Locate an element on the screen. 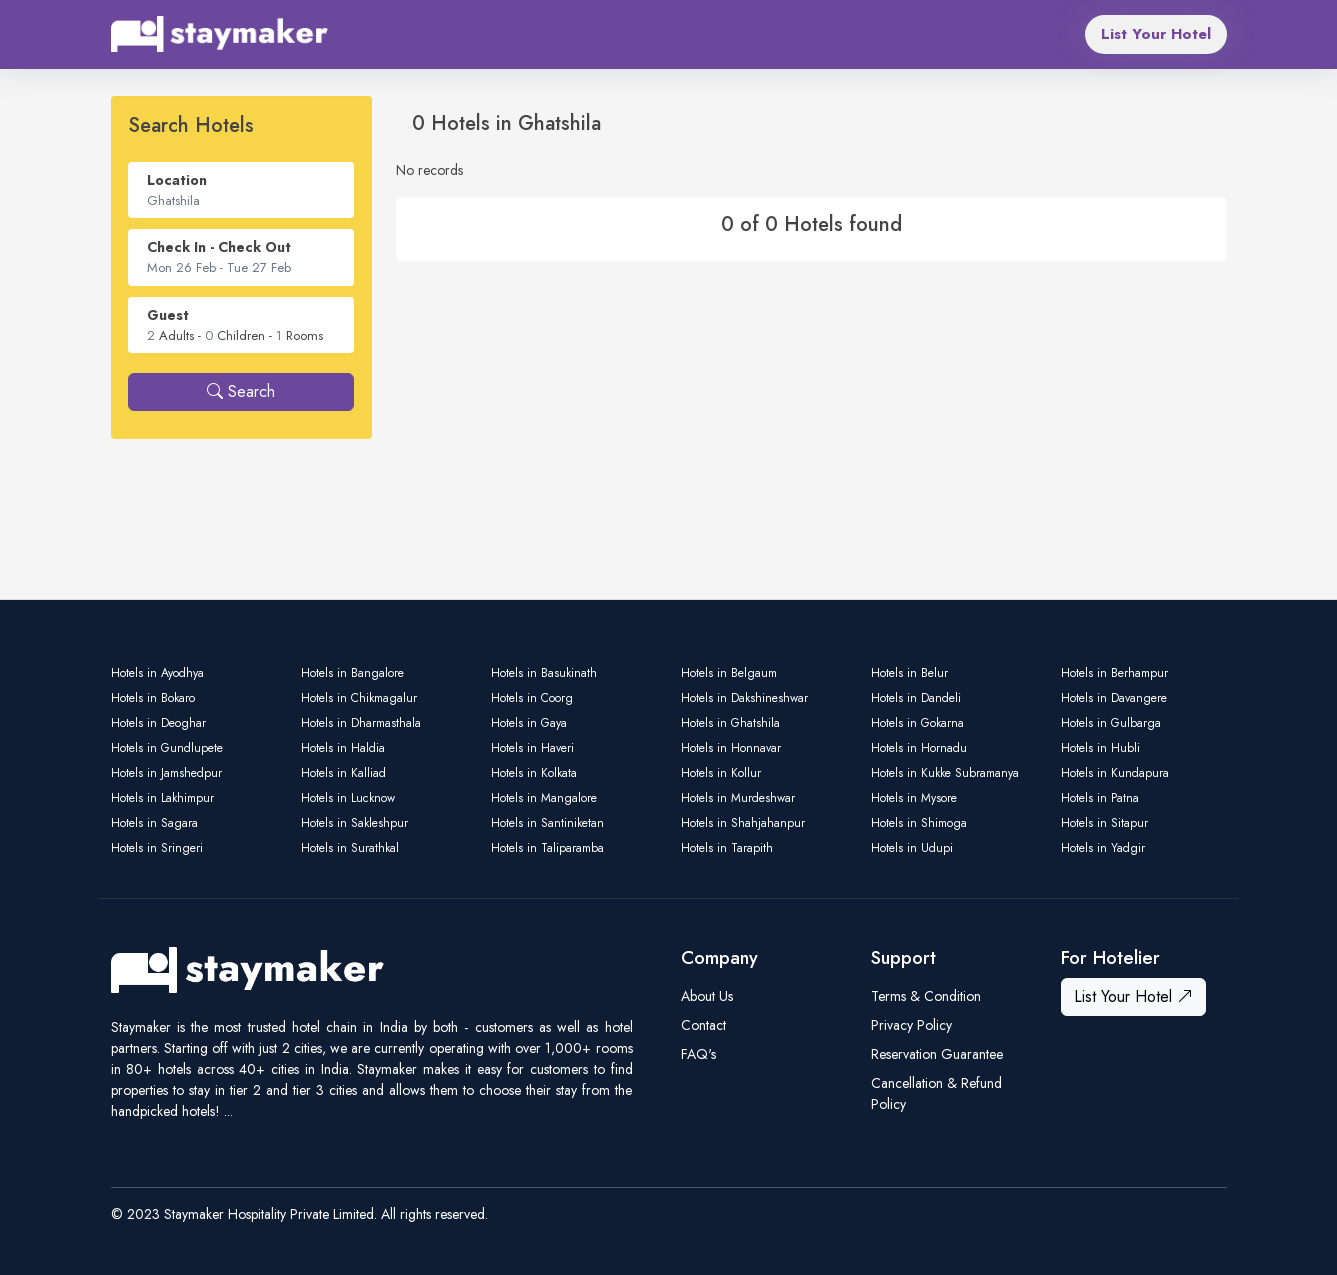 The image size is (1337, 1275). Hotels in Udupi is located at coordinates (912, 848).